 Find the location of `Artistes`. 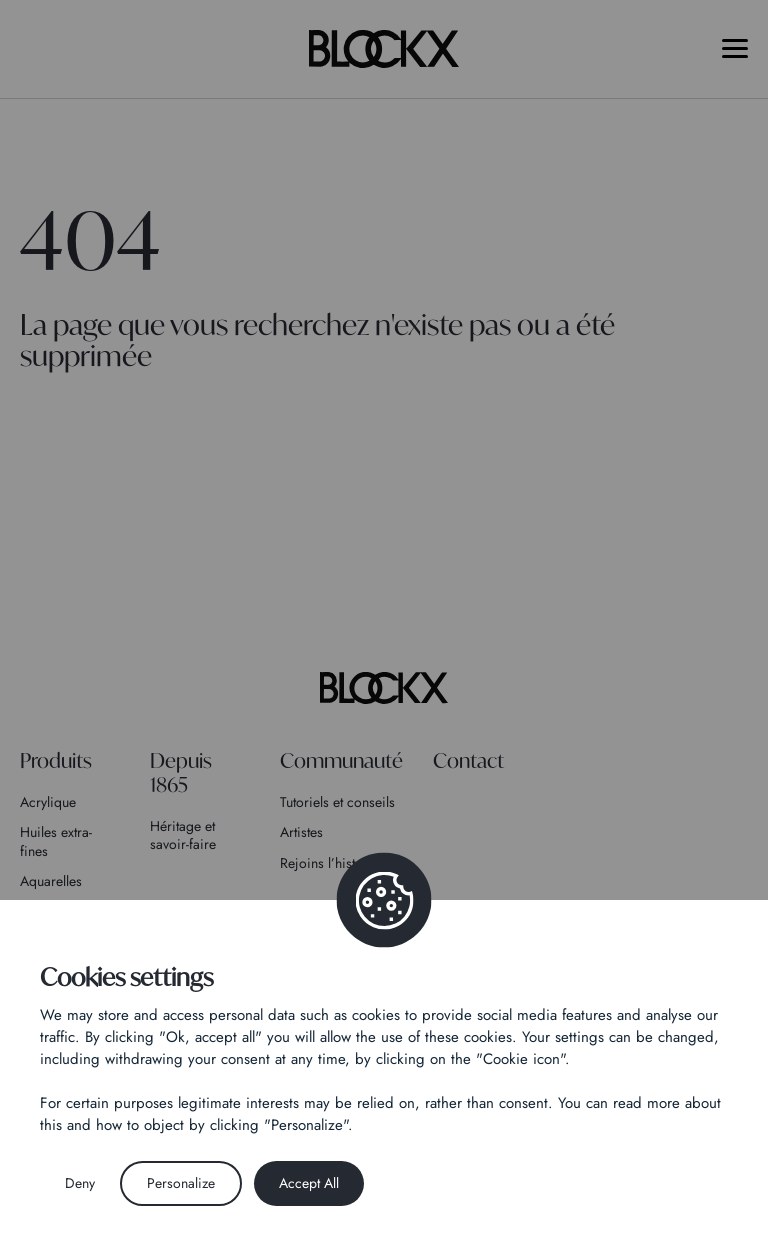

Artistes is located at coordinates (301, 832).